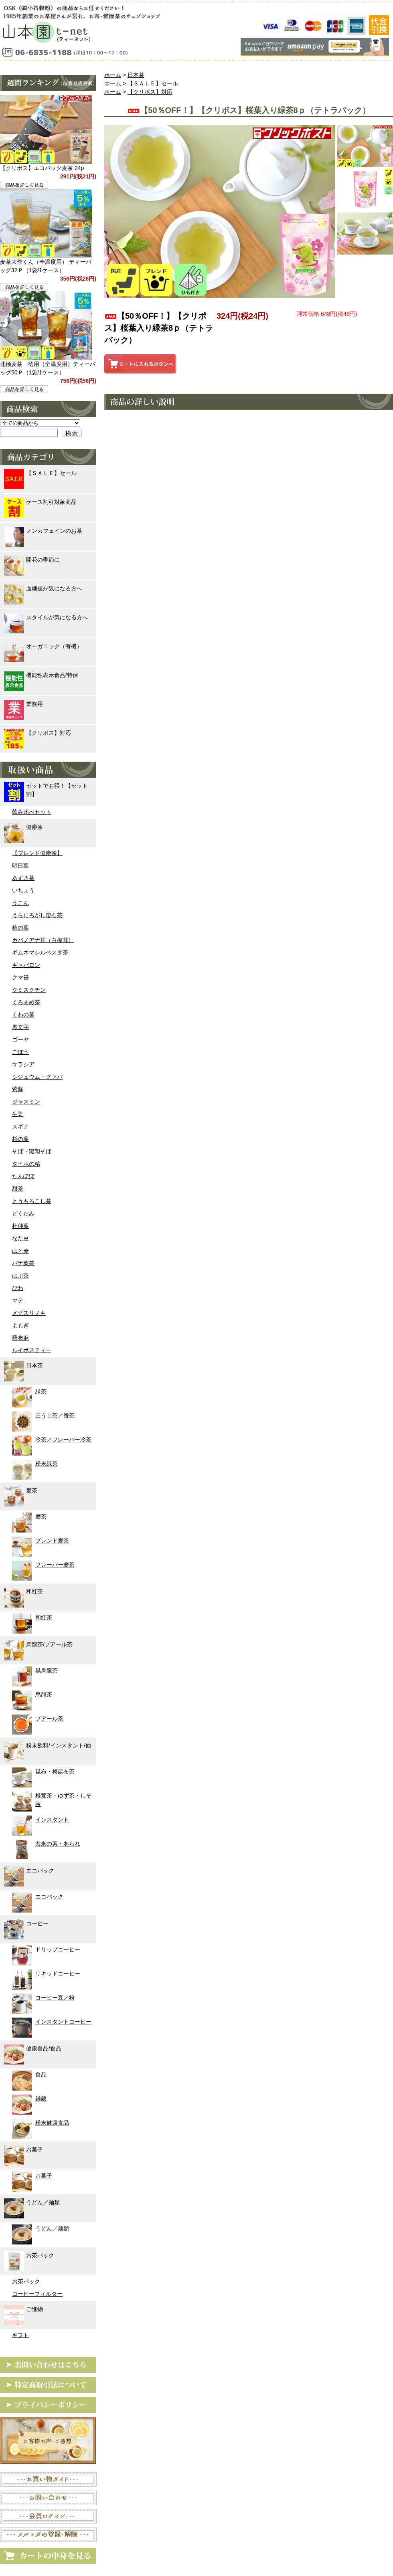 This screenshot has width=393, height=2576. Describe the element at coordinates (41, 2098) in the screenshot. I see `雑穀` at that location.